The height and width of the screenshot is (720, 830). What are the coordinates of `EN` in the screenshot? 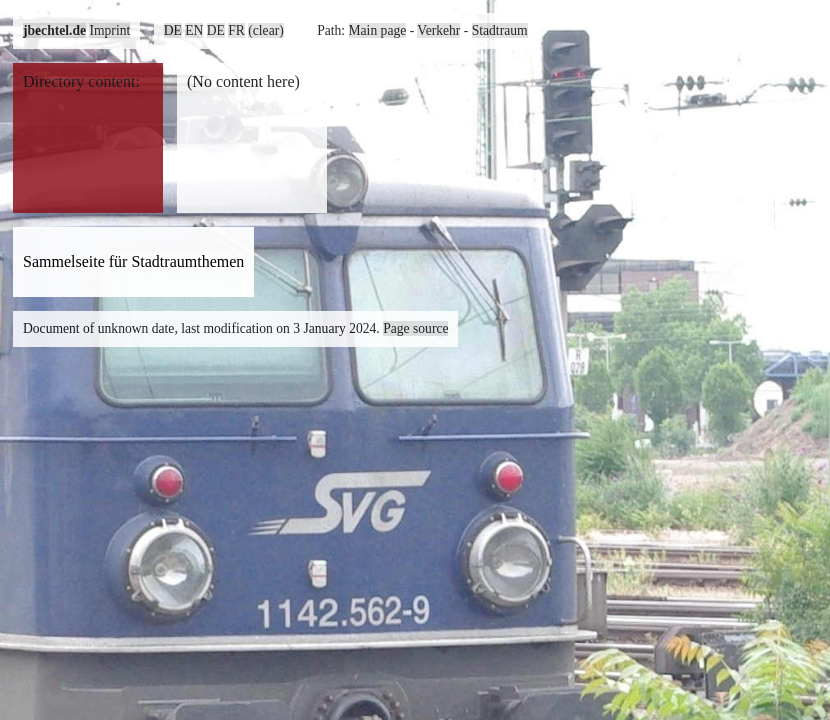 It's located at (194, 30).